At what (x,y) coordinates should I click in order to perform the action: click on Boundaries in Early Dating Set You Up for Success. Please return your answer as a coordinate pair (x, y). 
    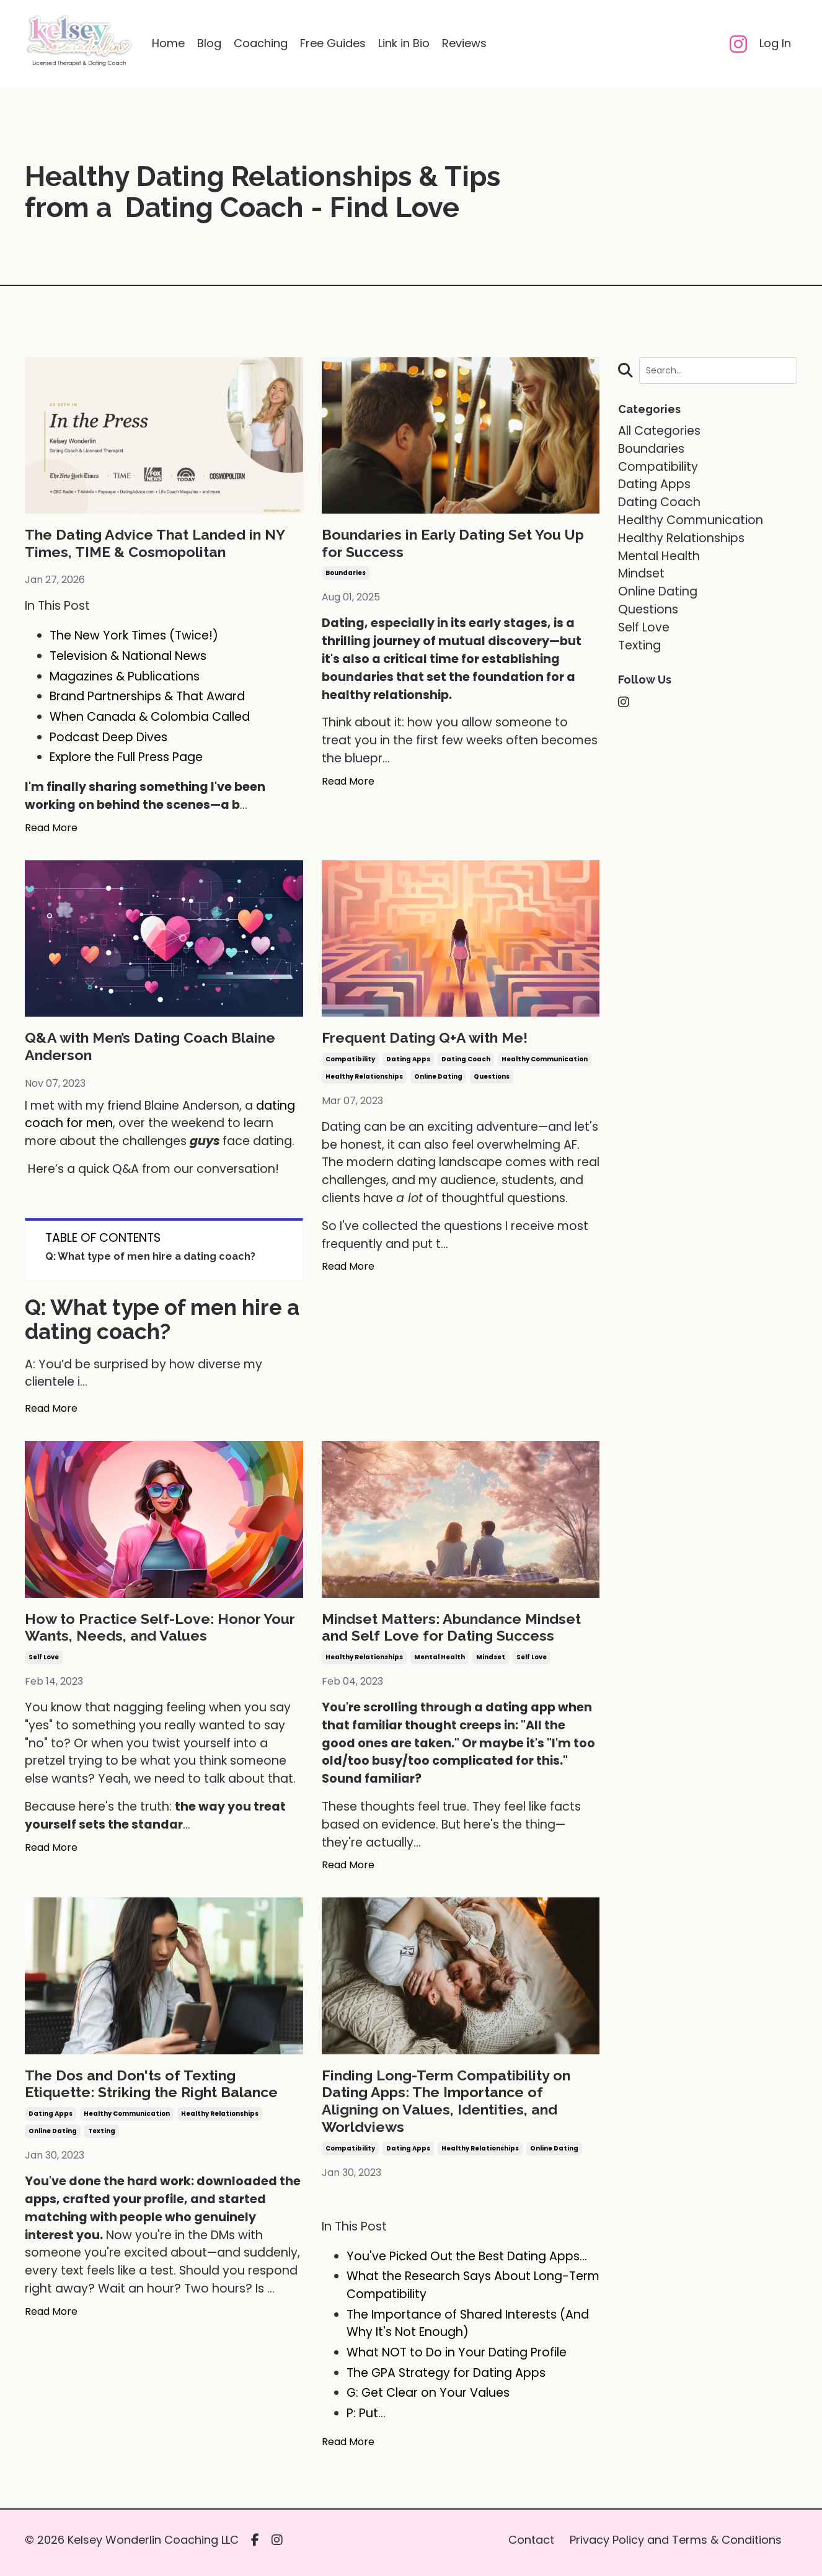
    Looking at the image, I should click on (457, 543).